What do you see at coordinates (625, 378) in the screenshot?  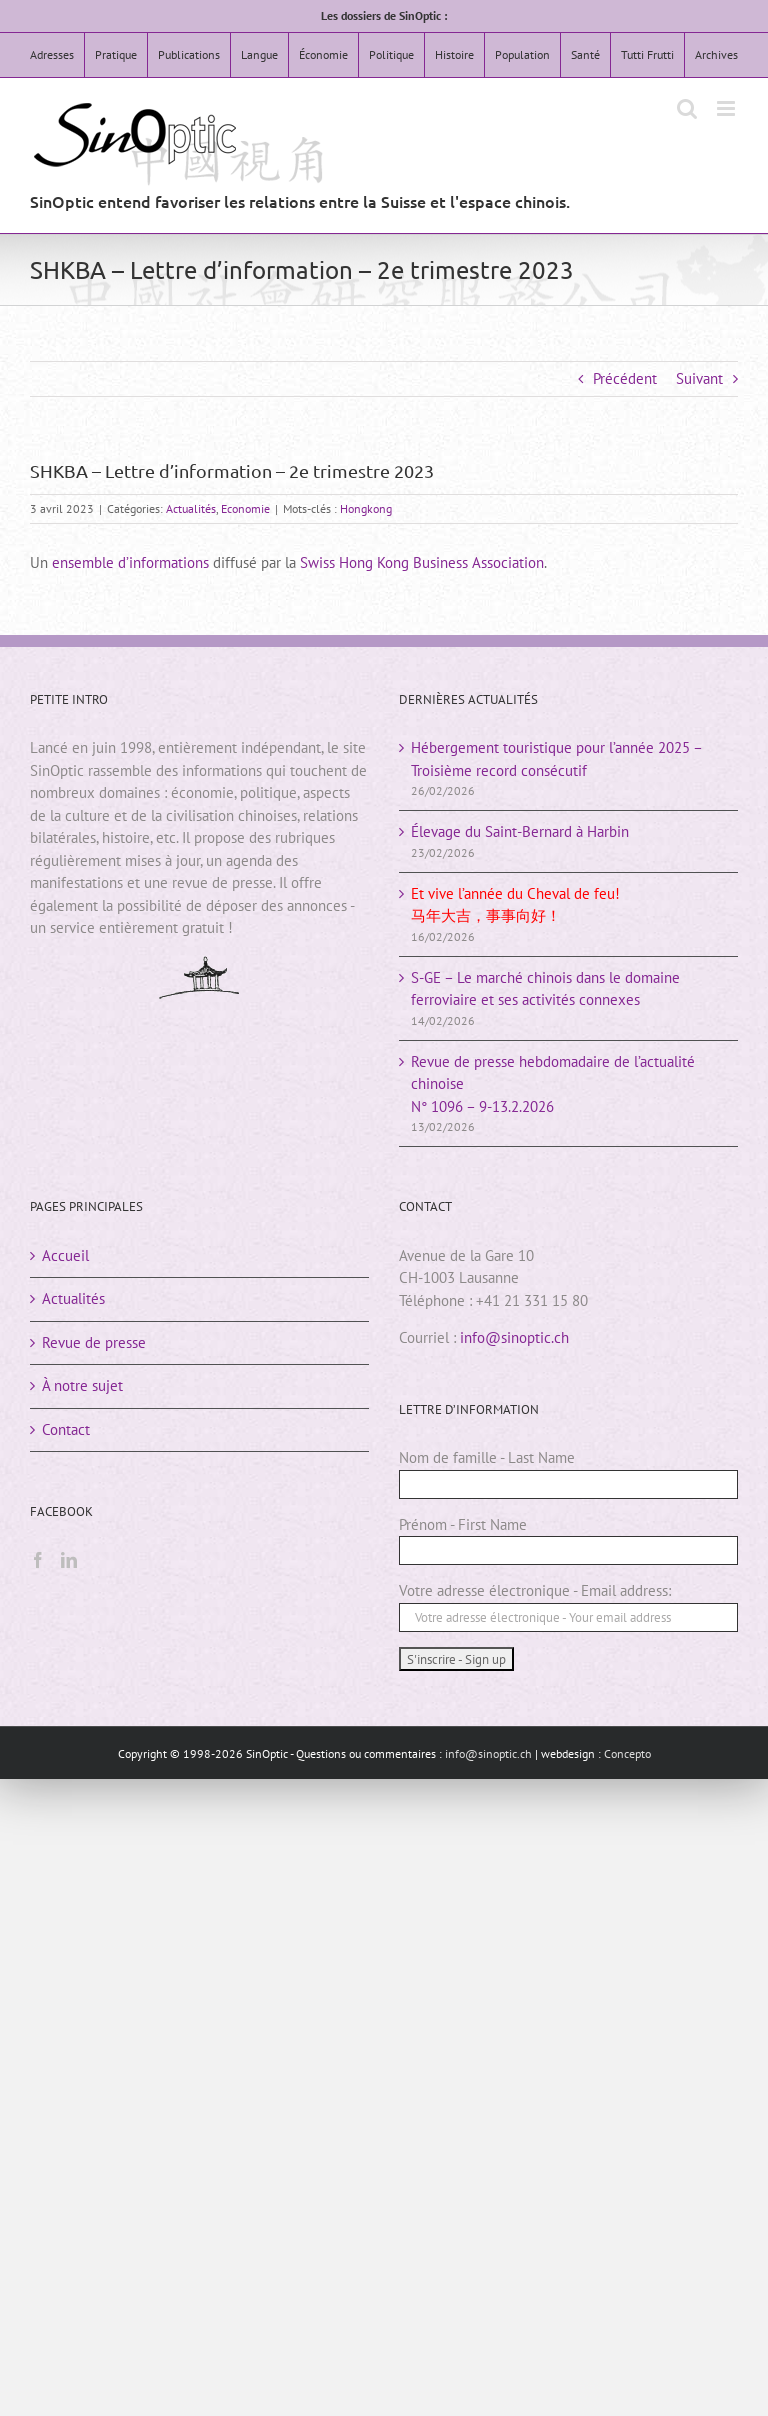 I see `Précédent` at bounding box center [625, 378].